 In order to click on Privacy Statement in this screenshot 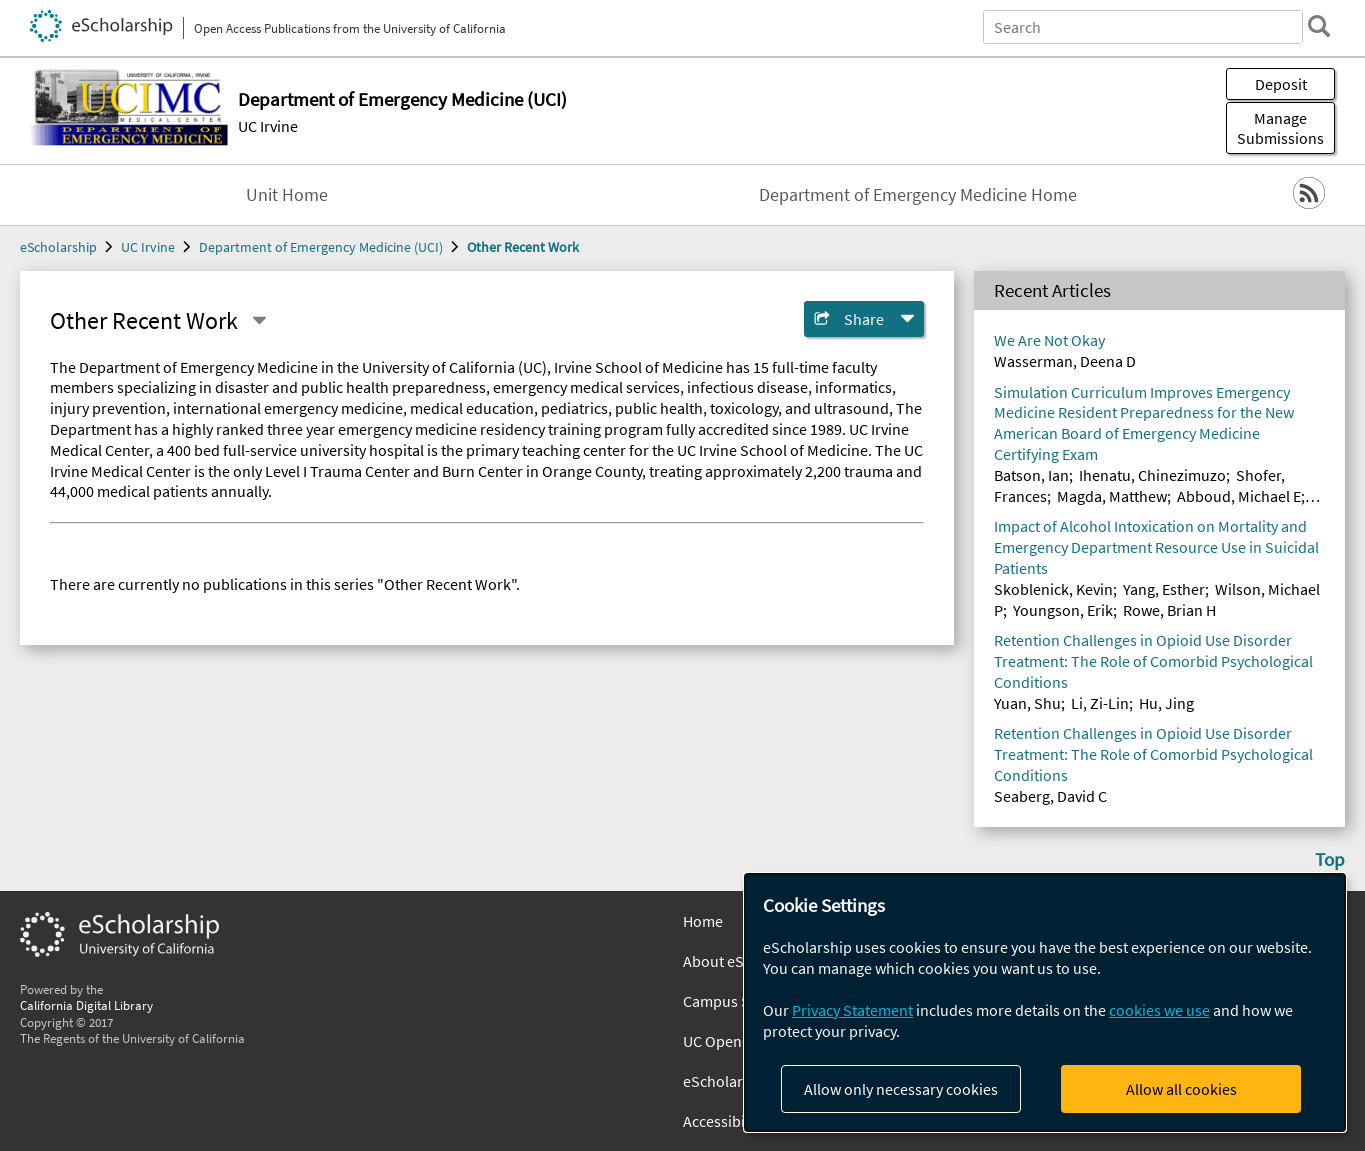, I will do `click(852, 1010)`.